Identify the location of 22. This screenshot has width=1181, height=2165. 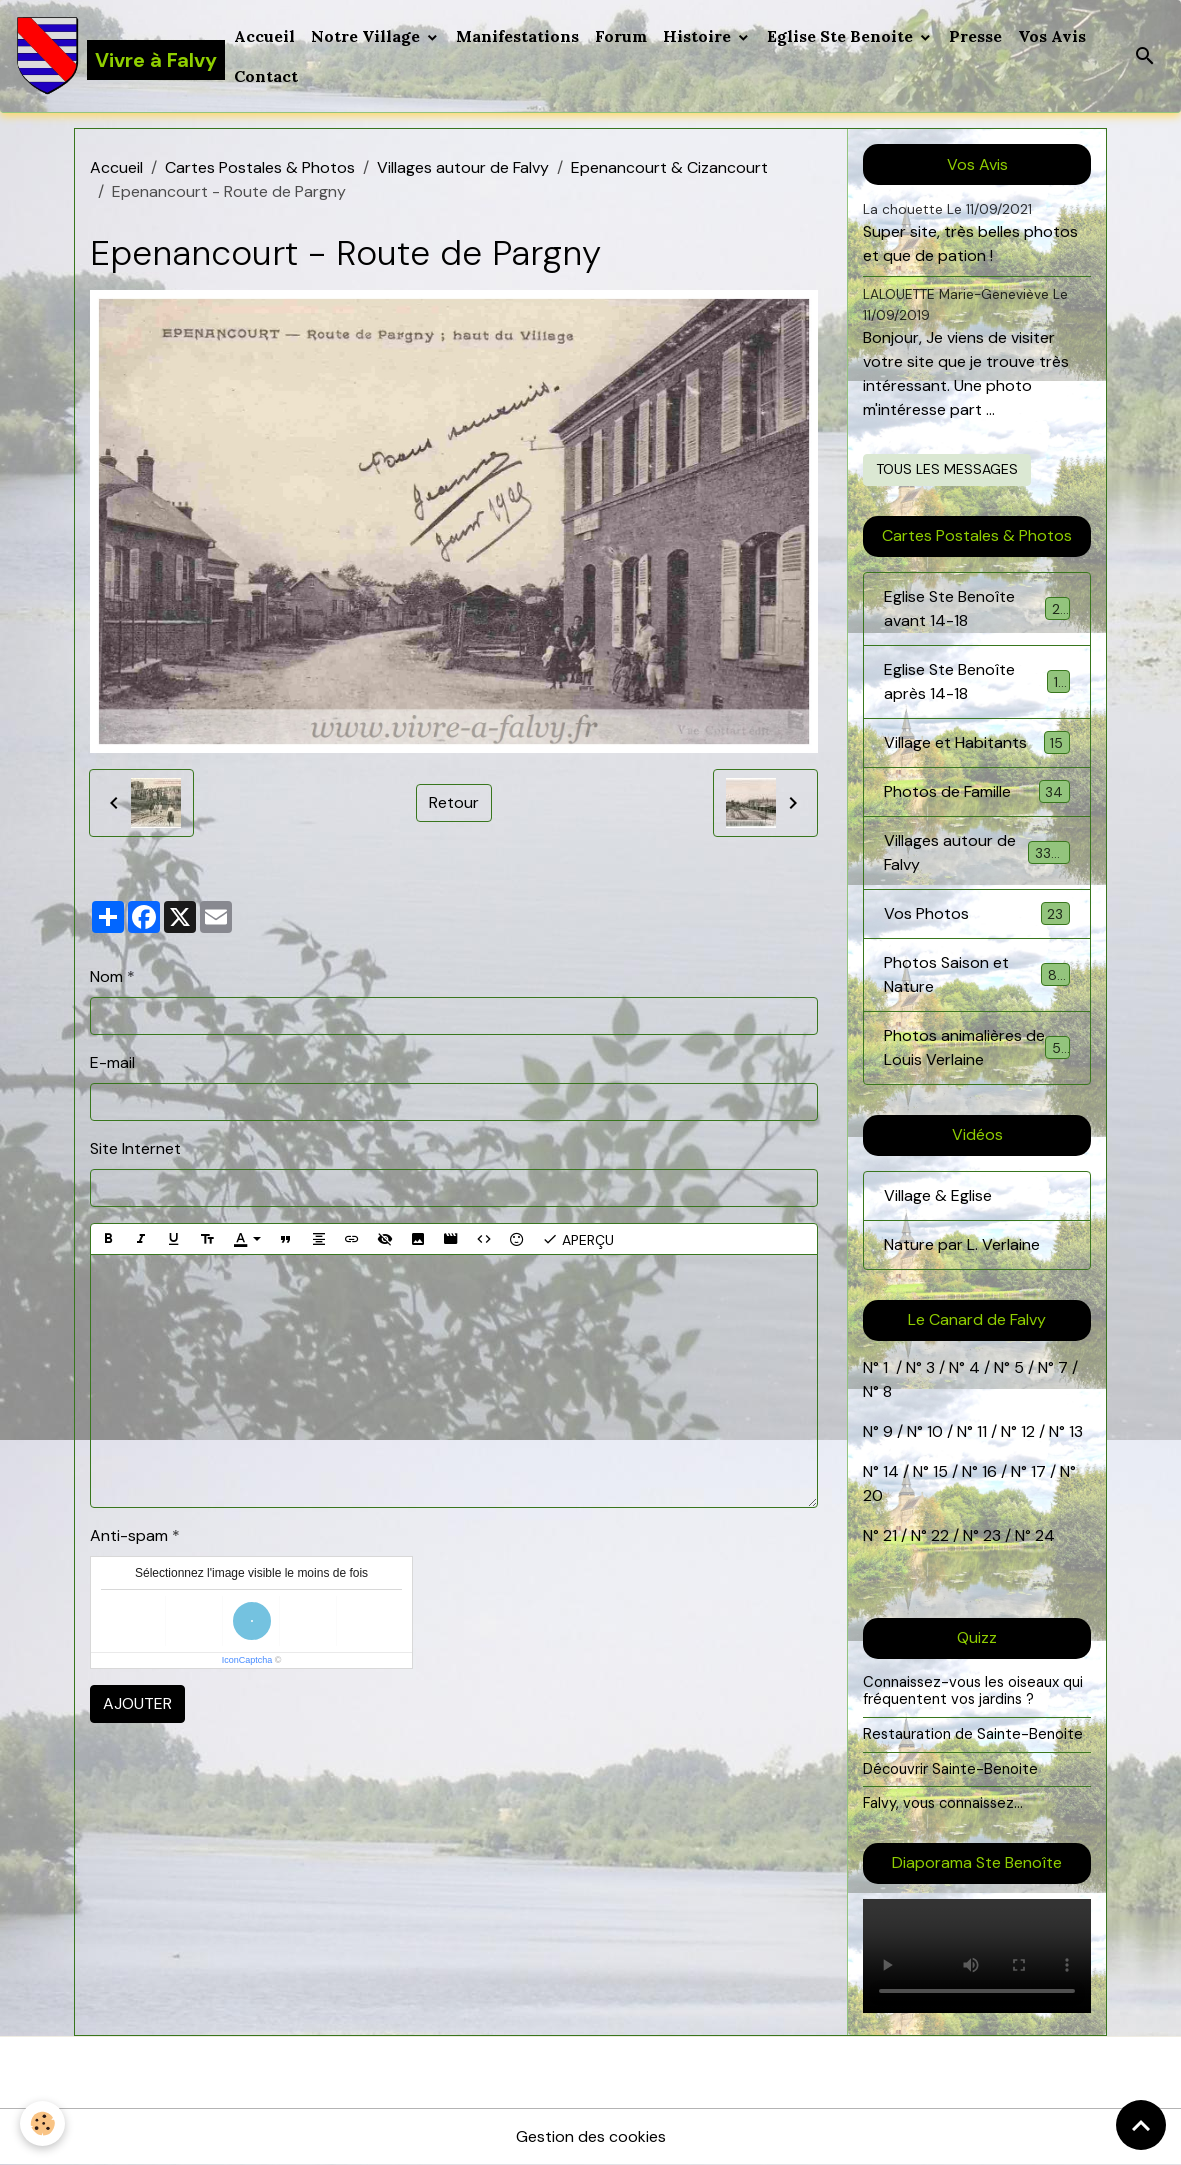
(938, 1535).